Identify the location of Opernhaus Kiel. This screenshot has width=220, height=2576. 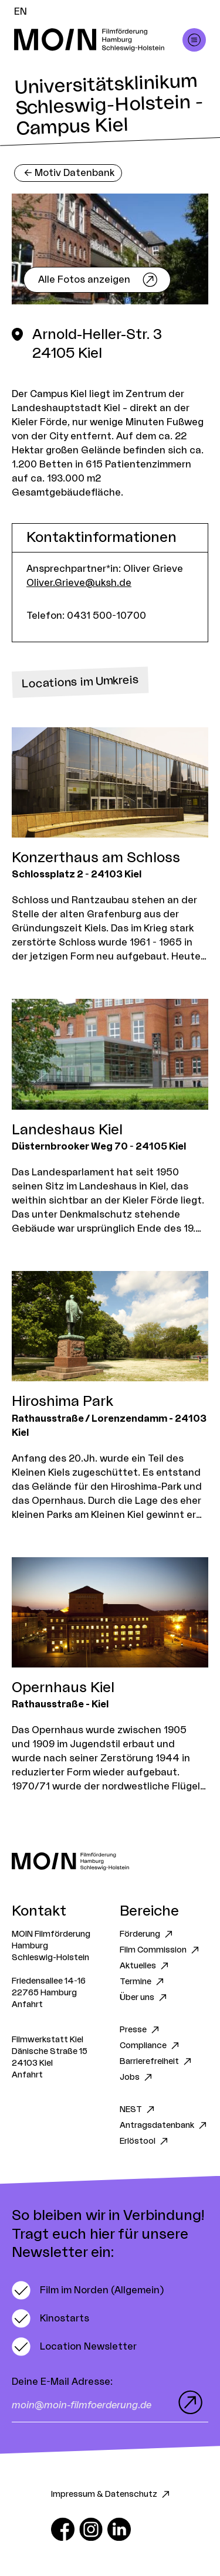
(63, 1688).